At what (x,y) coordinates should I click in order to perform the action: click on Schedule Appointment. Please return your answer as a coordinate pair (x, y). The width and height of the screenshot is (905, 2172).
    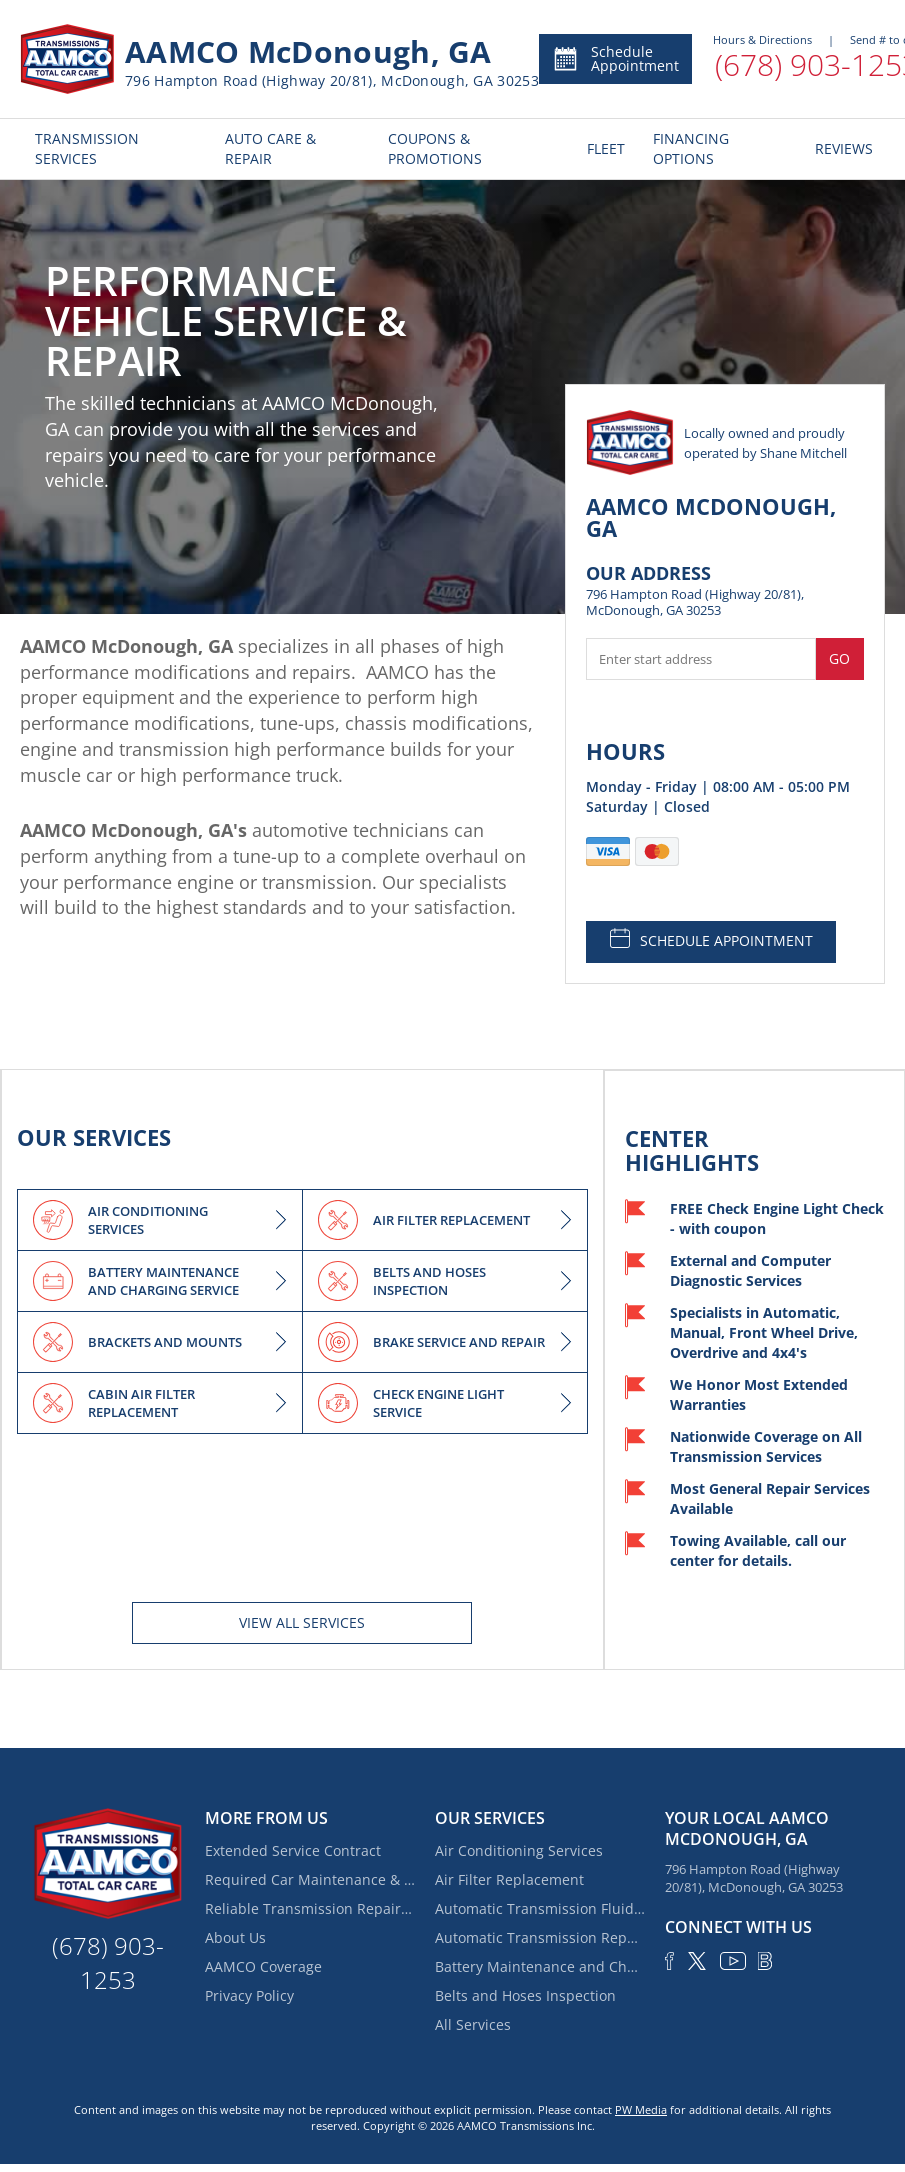
    Looking at the image, I should click on (615, 58).